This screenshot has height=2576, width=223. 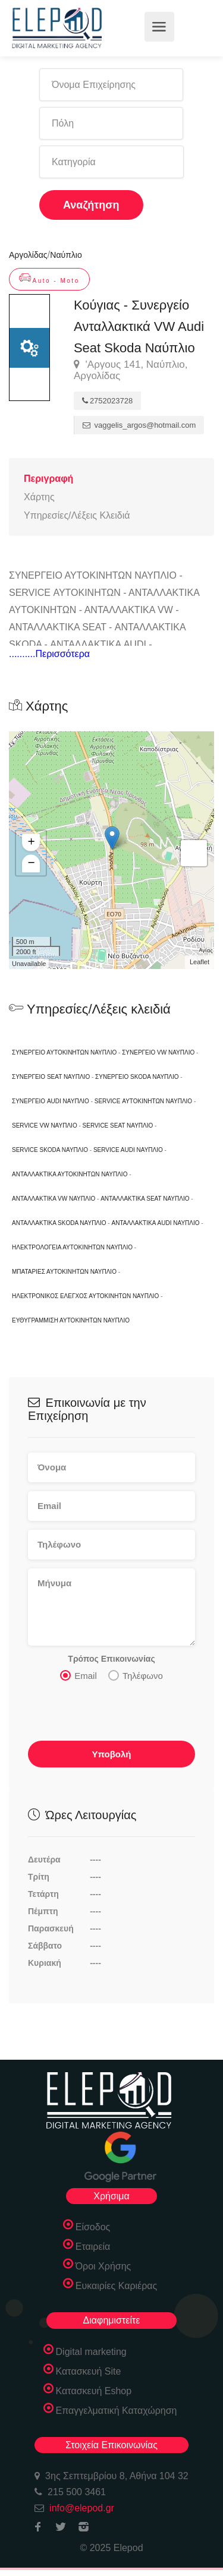 What do you see at coordinates (116, 2410) in the screenshot?
I see `Επαγγελματική Καταχώρηση` at bounding box center [116, 2410].